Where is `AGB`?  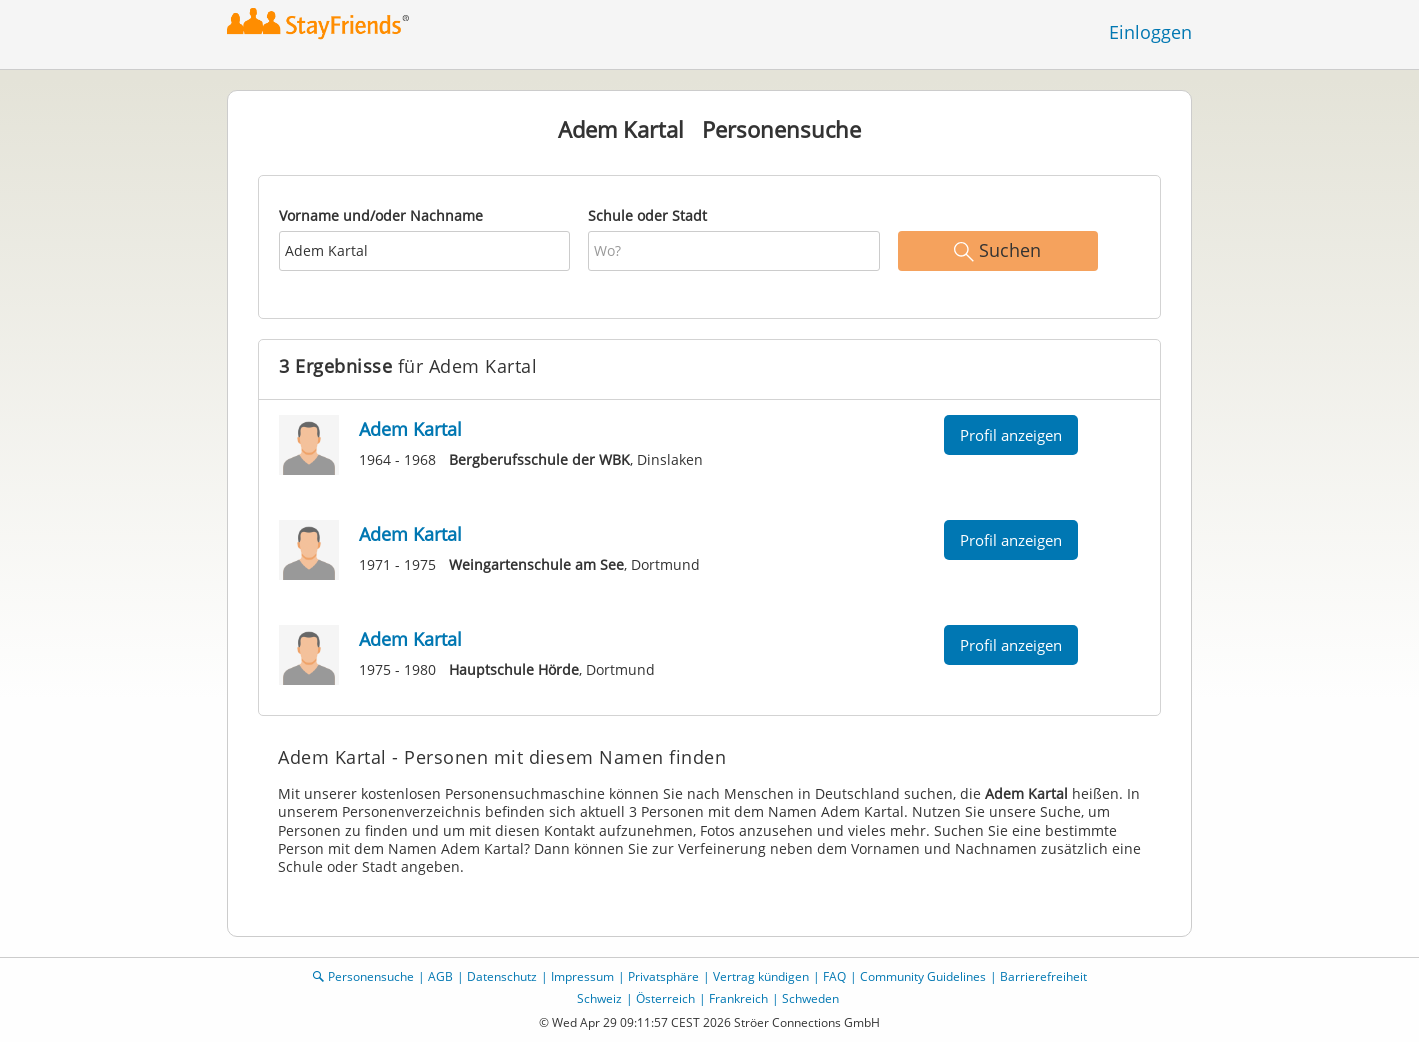 AGB is located at coordinates (440, 976).